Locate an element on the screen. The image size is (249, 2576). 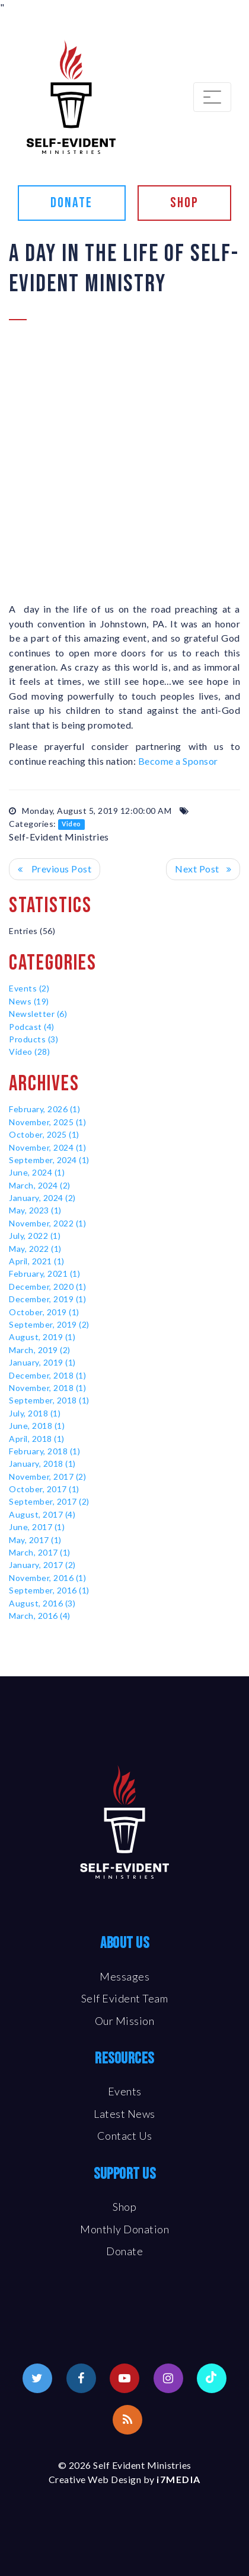
Our Mission is located at coordinates (125, 2020).